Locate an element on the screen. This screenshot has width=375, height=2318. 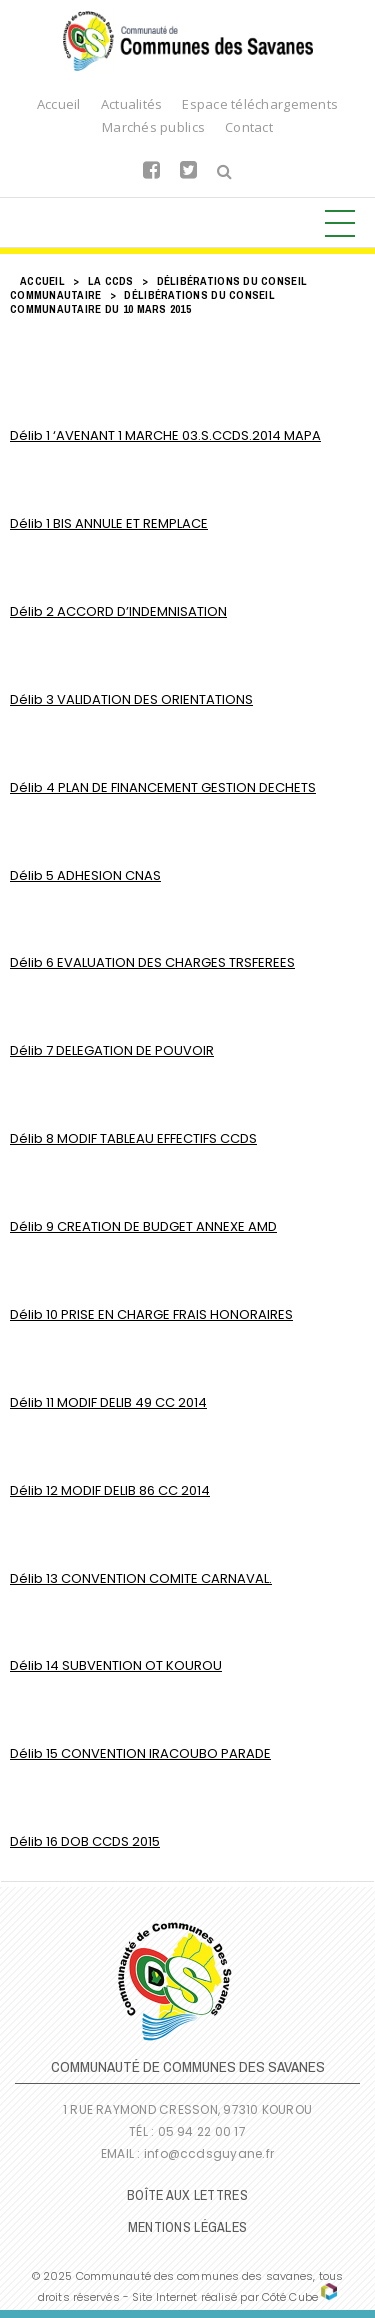
Délib 4 PLAN DE FINANCEMENT GESTION DECHETS is located at coordinates (163, 787).